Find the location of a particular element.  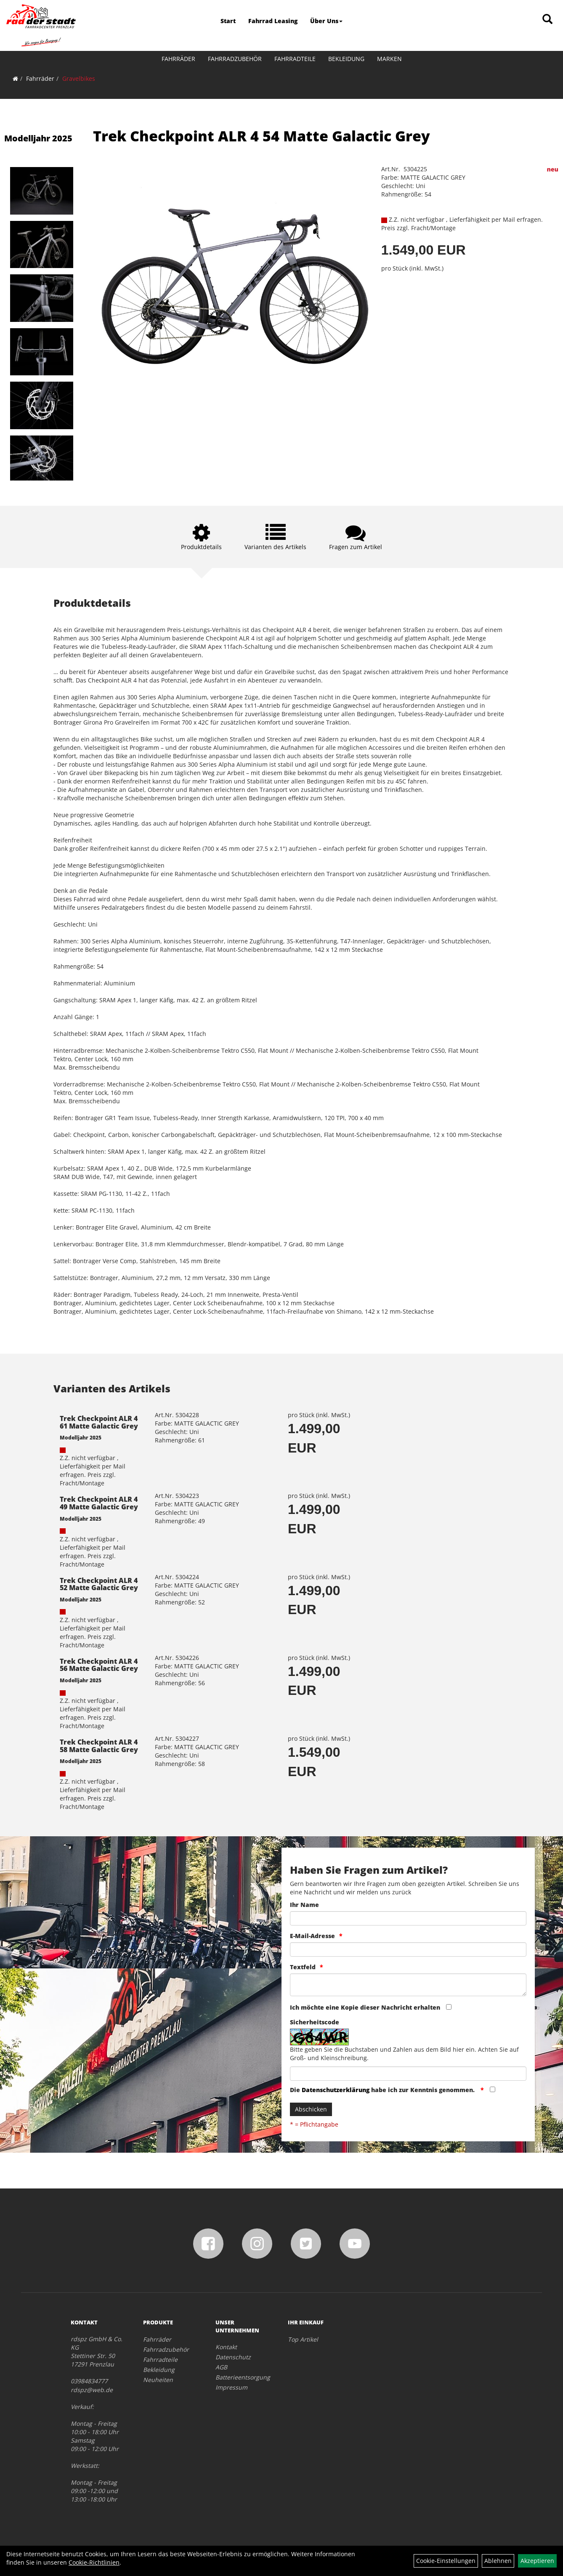

Top Artikel is located at coordinates (303, 2339).